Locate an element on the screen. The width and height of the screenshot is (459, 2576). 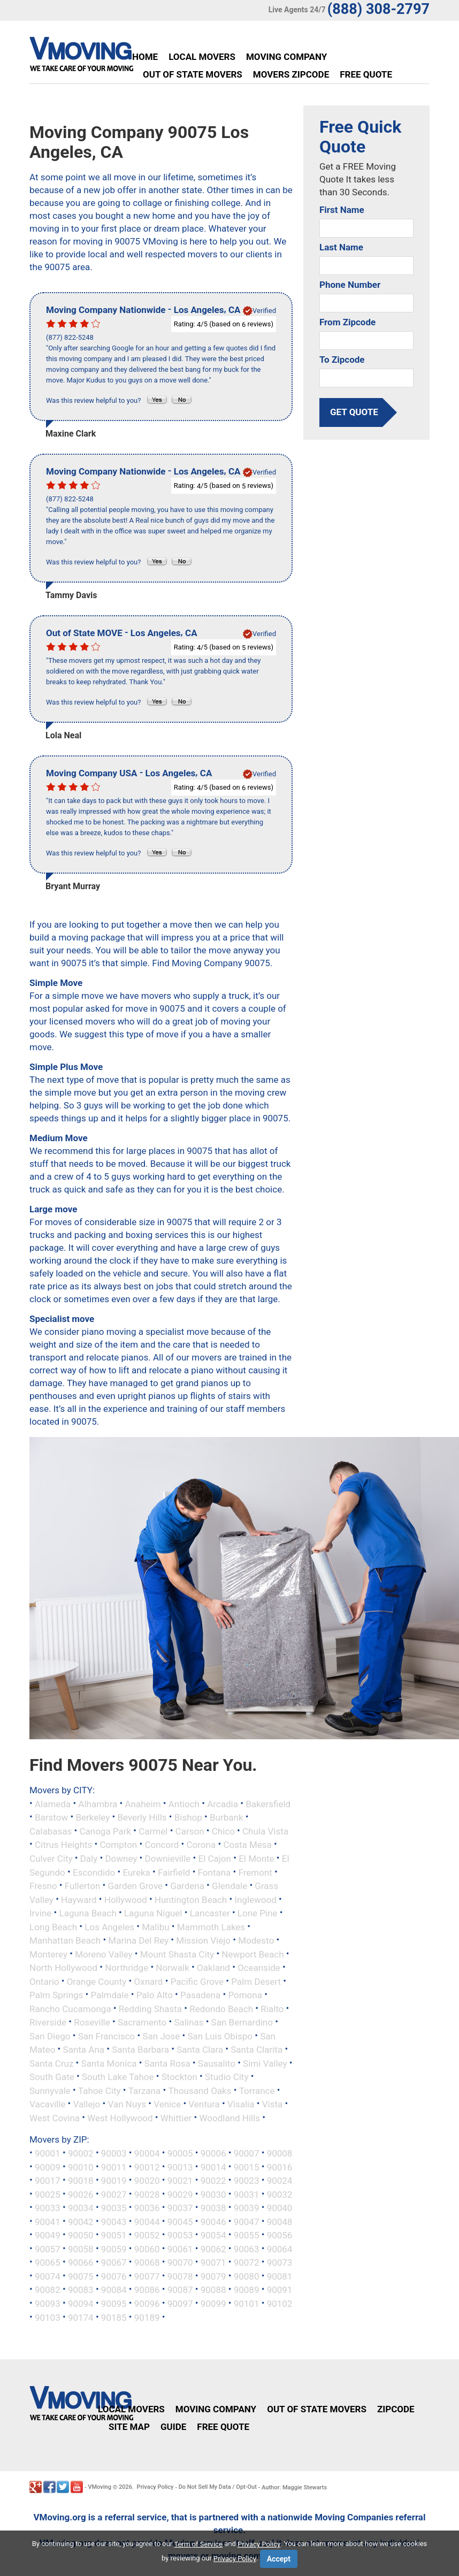
90024 is located at coordinates (280, 2180).